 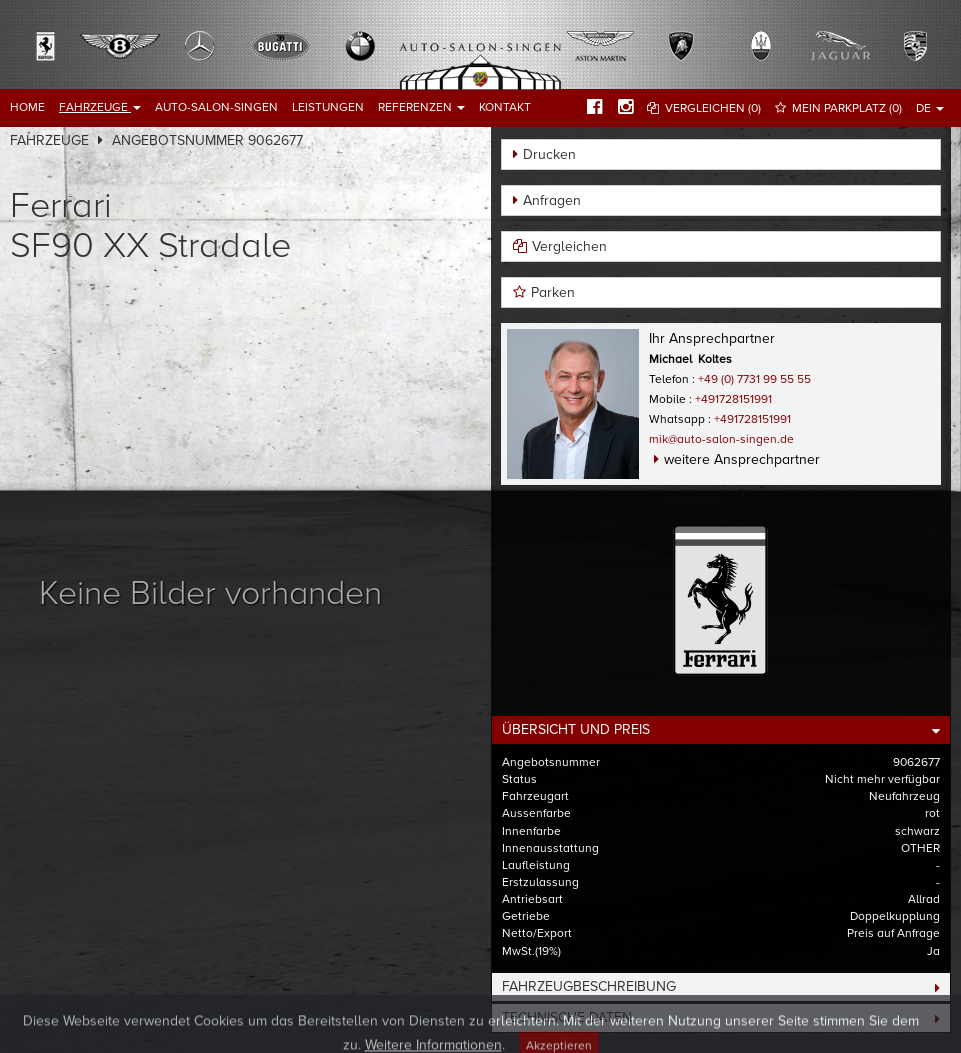 What do you see at coordinates (721, 439) in the screenshot?
I see `mik@auto-salon-singen.de` at bounding box center [721, 439].